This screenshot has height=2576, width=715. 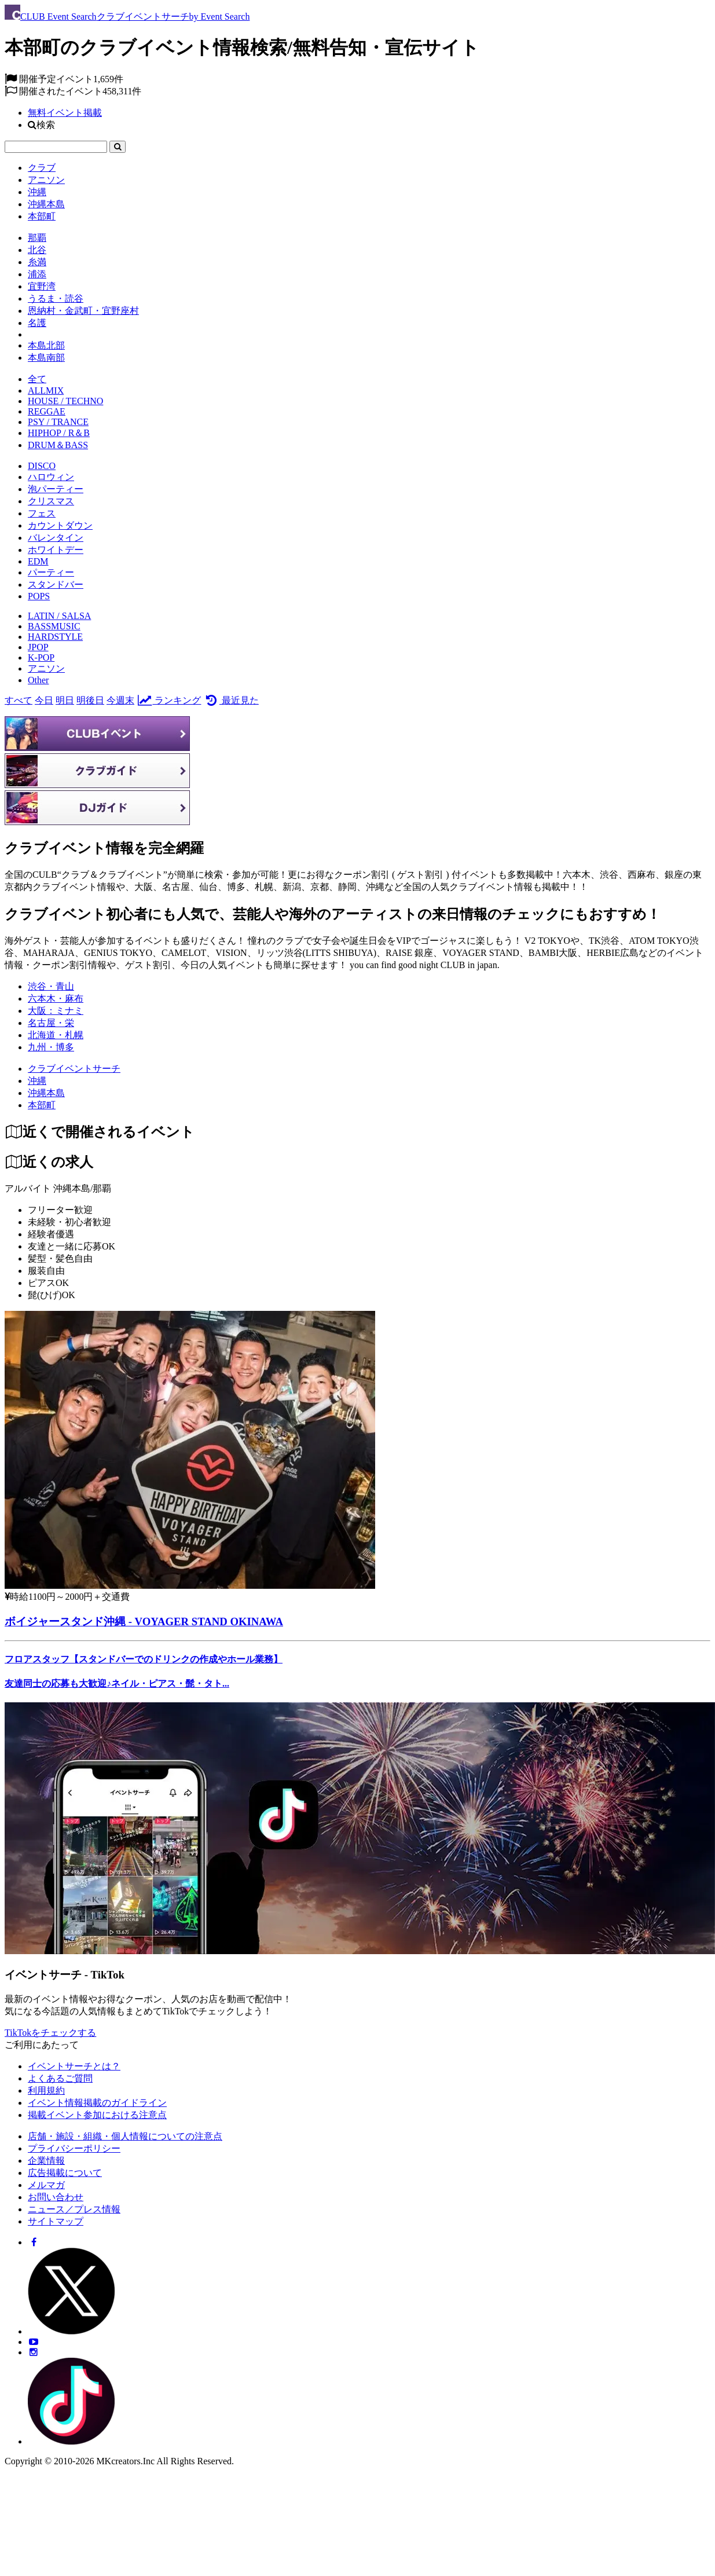 I want to click on パーティー, so click(x=51, y=572).